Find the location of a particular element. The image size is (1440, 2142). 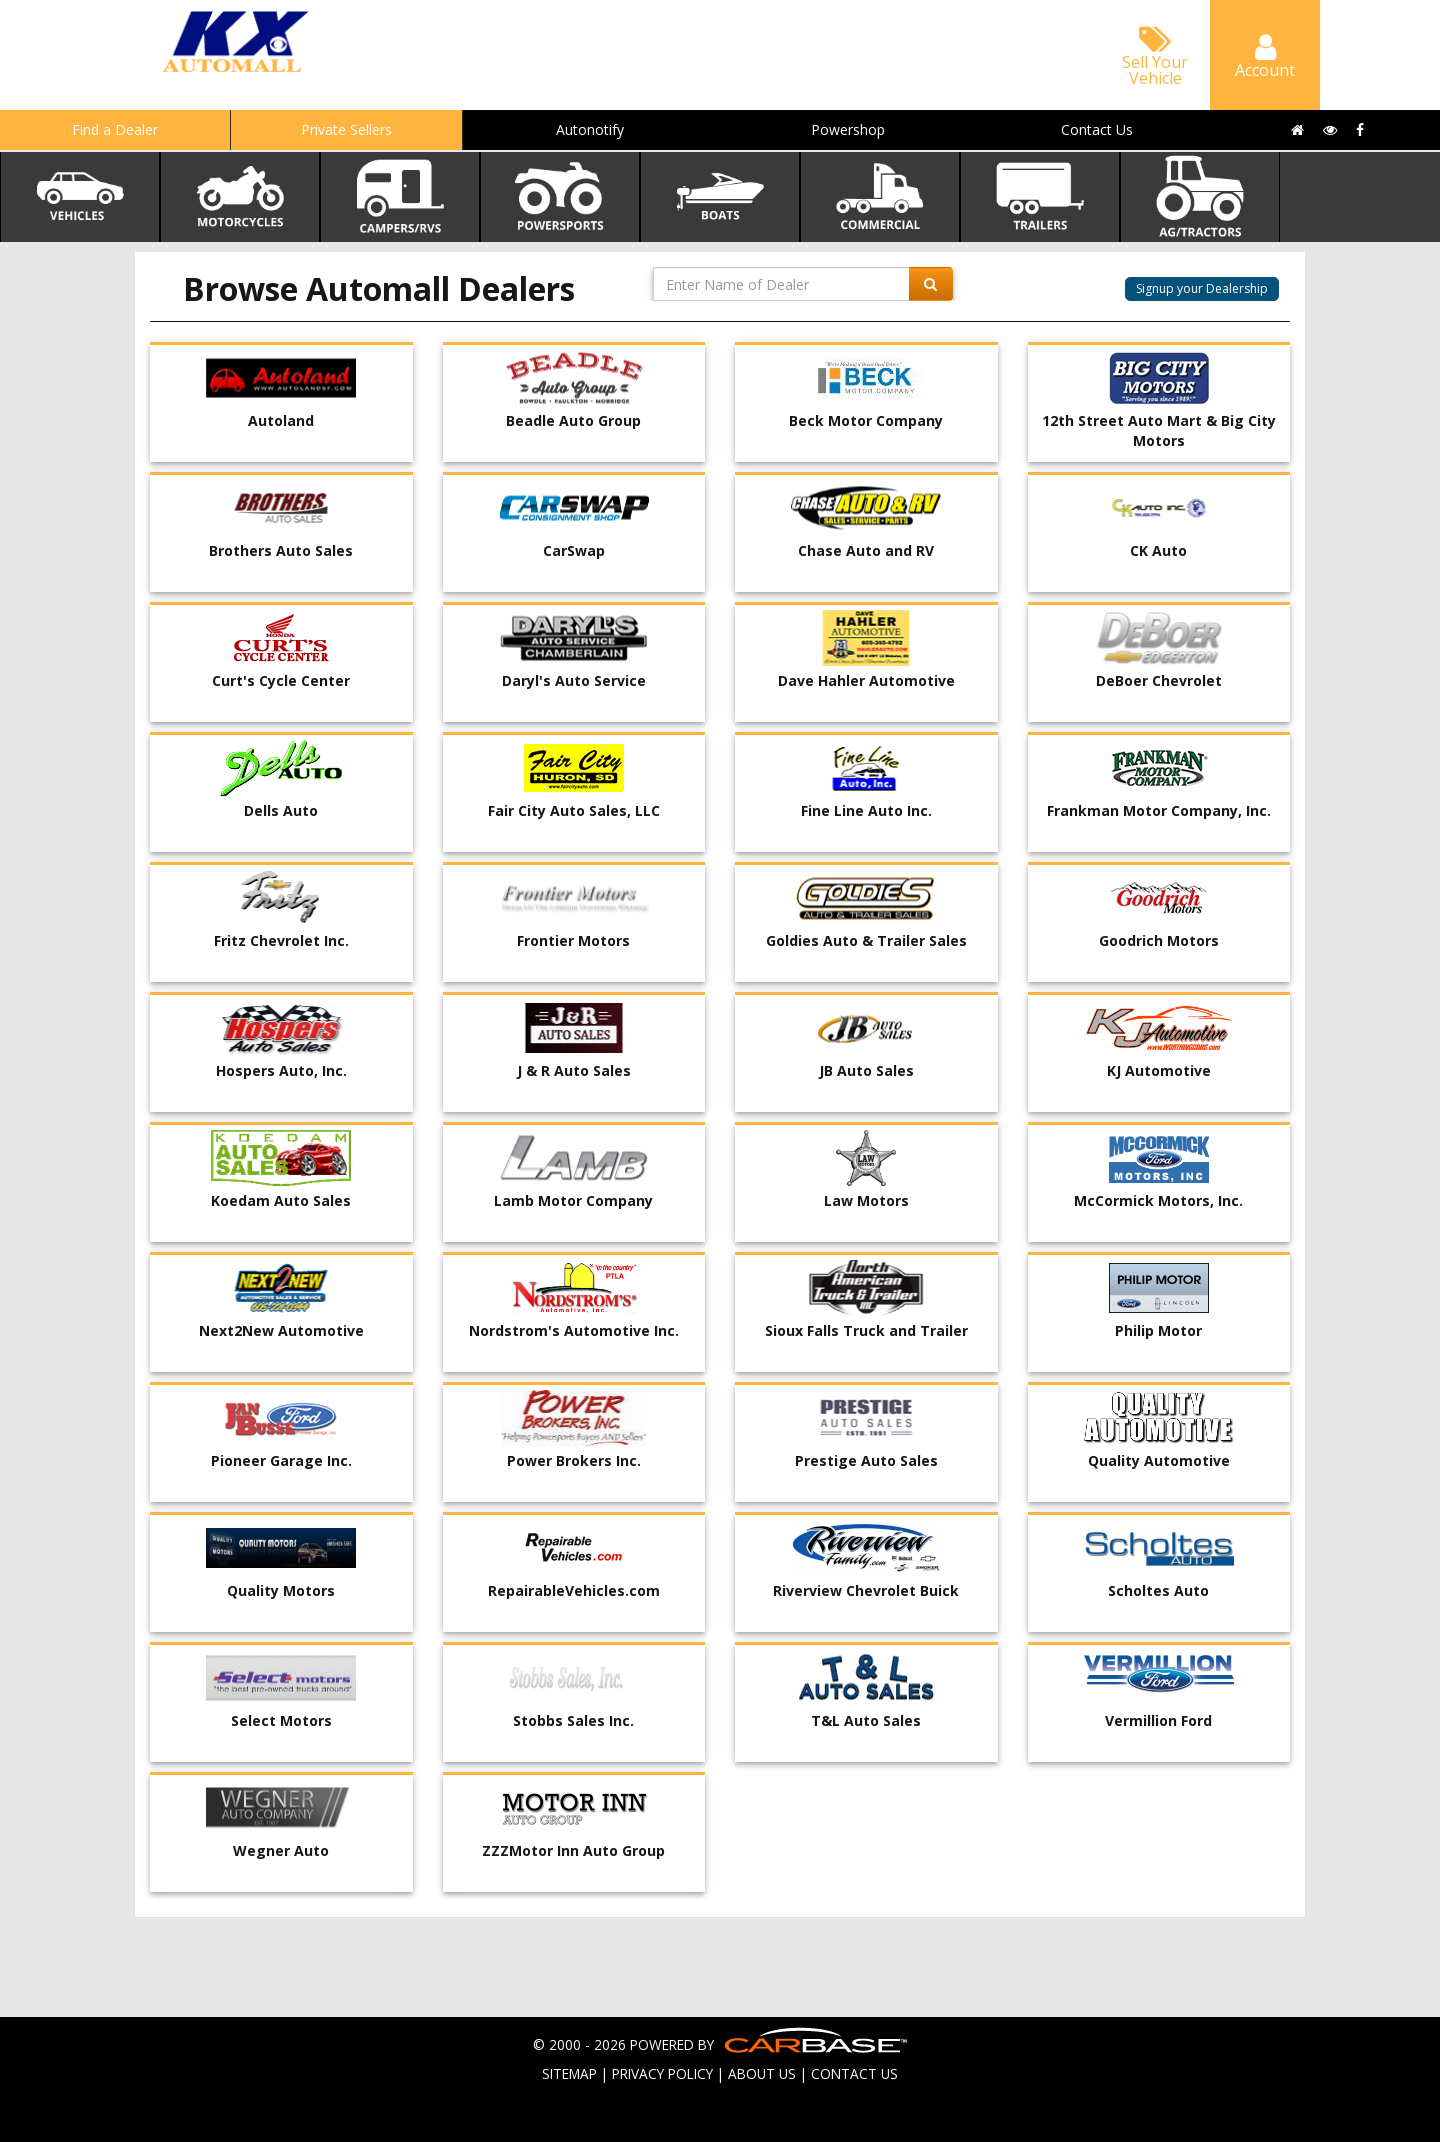

Power Brokers Inc. is located at coordinates (574, 1460).